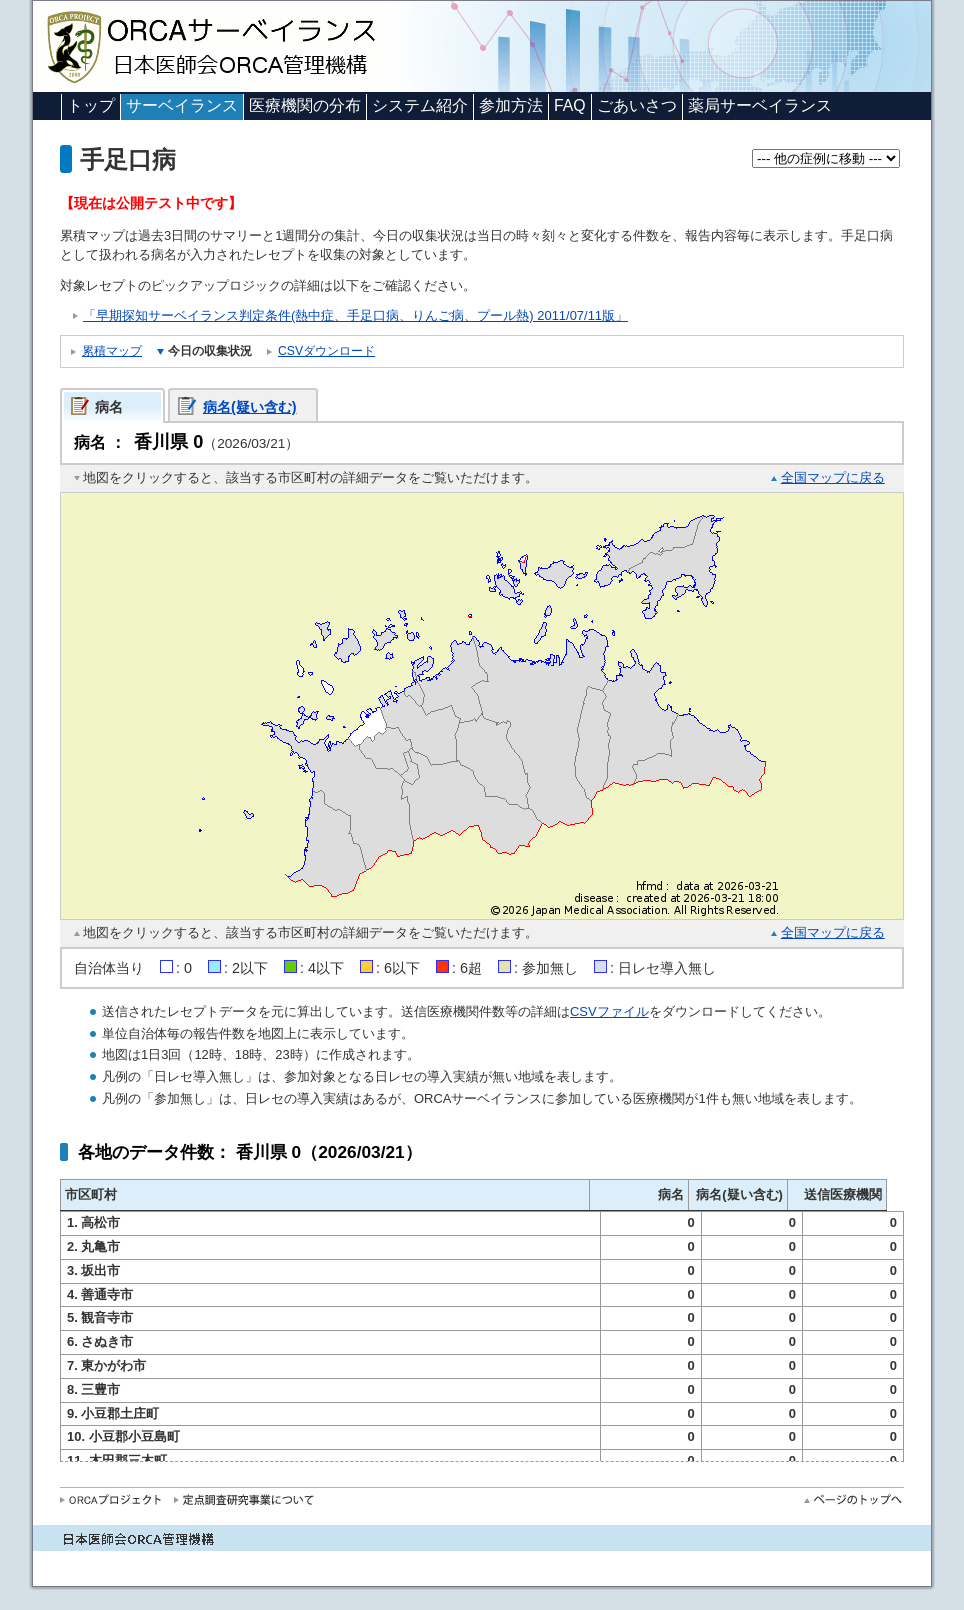  I want to click on 「早期探知サーベイランス判定条件(熱中症、手足口病、りんご病、プール熱) 2011/07/11版」, so click(355, 315).